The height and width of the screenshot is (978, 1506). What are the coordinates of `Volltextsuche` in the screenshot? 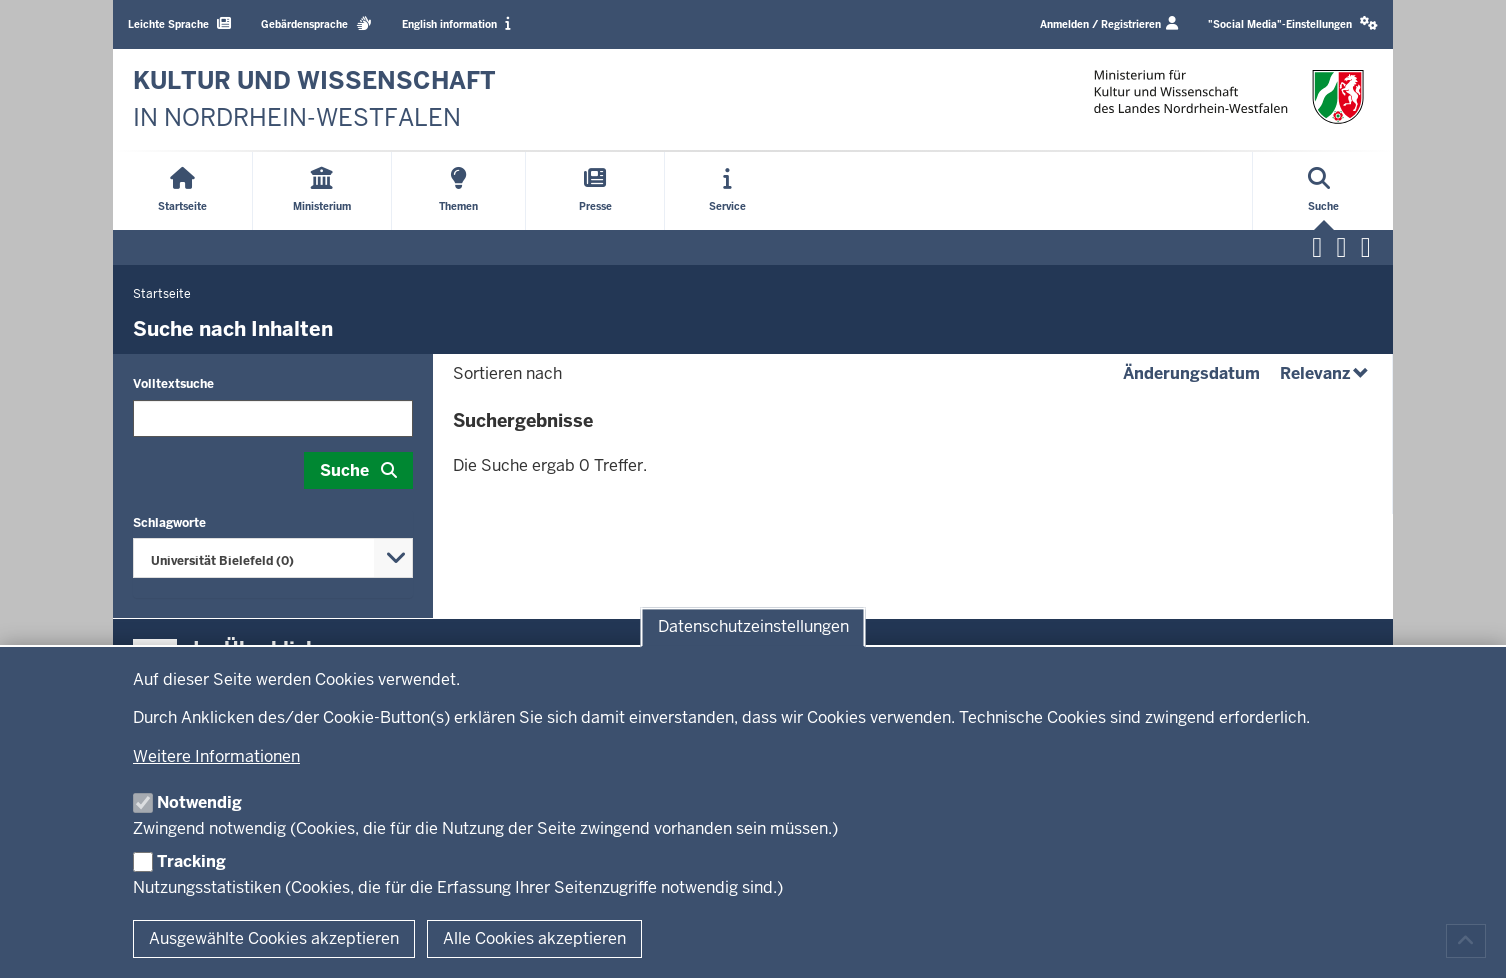 It's located at (173, 384).